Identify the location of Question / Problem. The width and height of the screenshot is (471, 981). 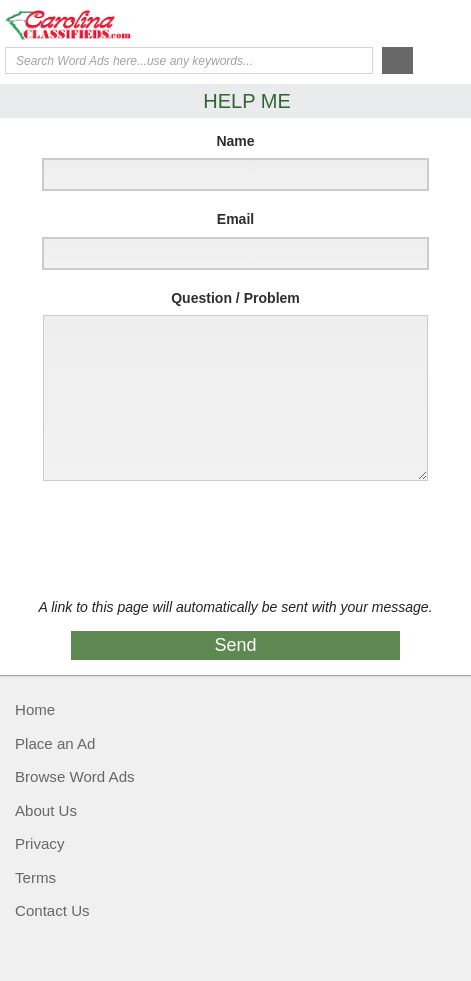
(235, 298).